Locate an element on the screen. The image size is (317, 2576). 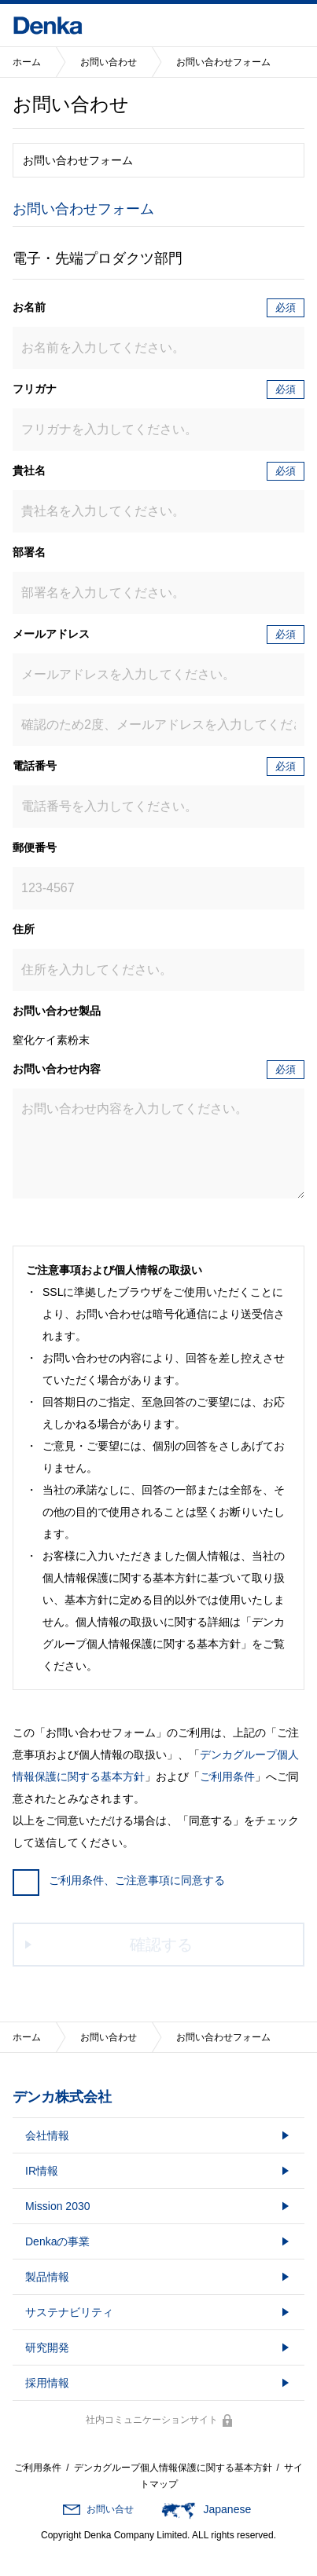
デンカ株式会社 is located at coordinates (62, 2097).